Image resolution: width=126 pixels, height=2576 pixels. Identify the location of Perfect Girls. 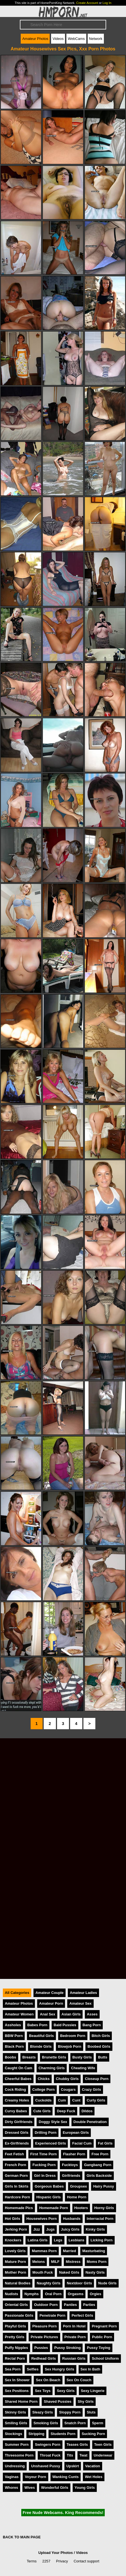
(82, 2315).